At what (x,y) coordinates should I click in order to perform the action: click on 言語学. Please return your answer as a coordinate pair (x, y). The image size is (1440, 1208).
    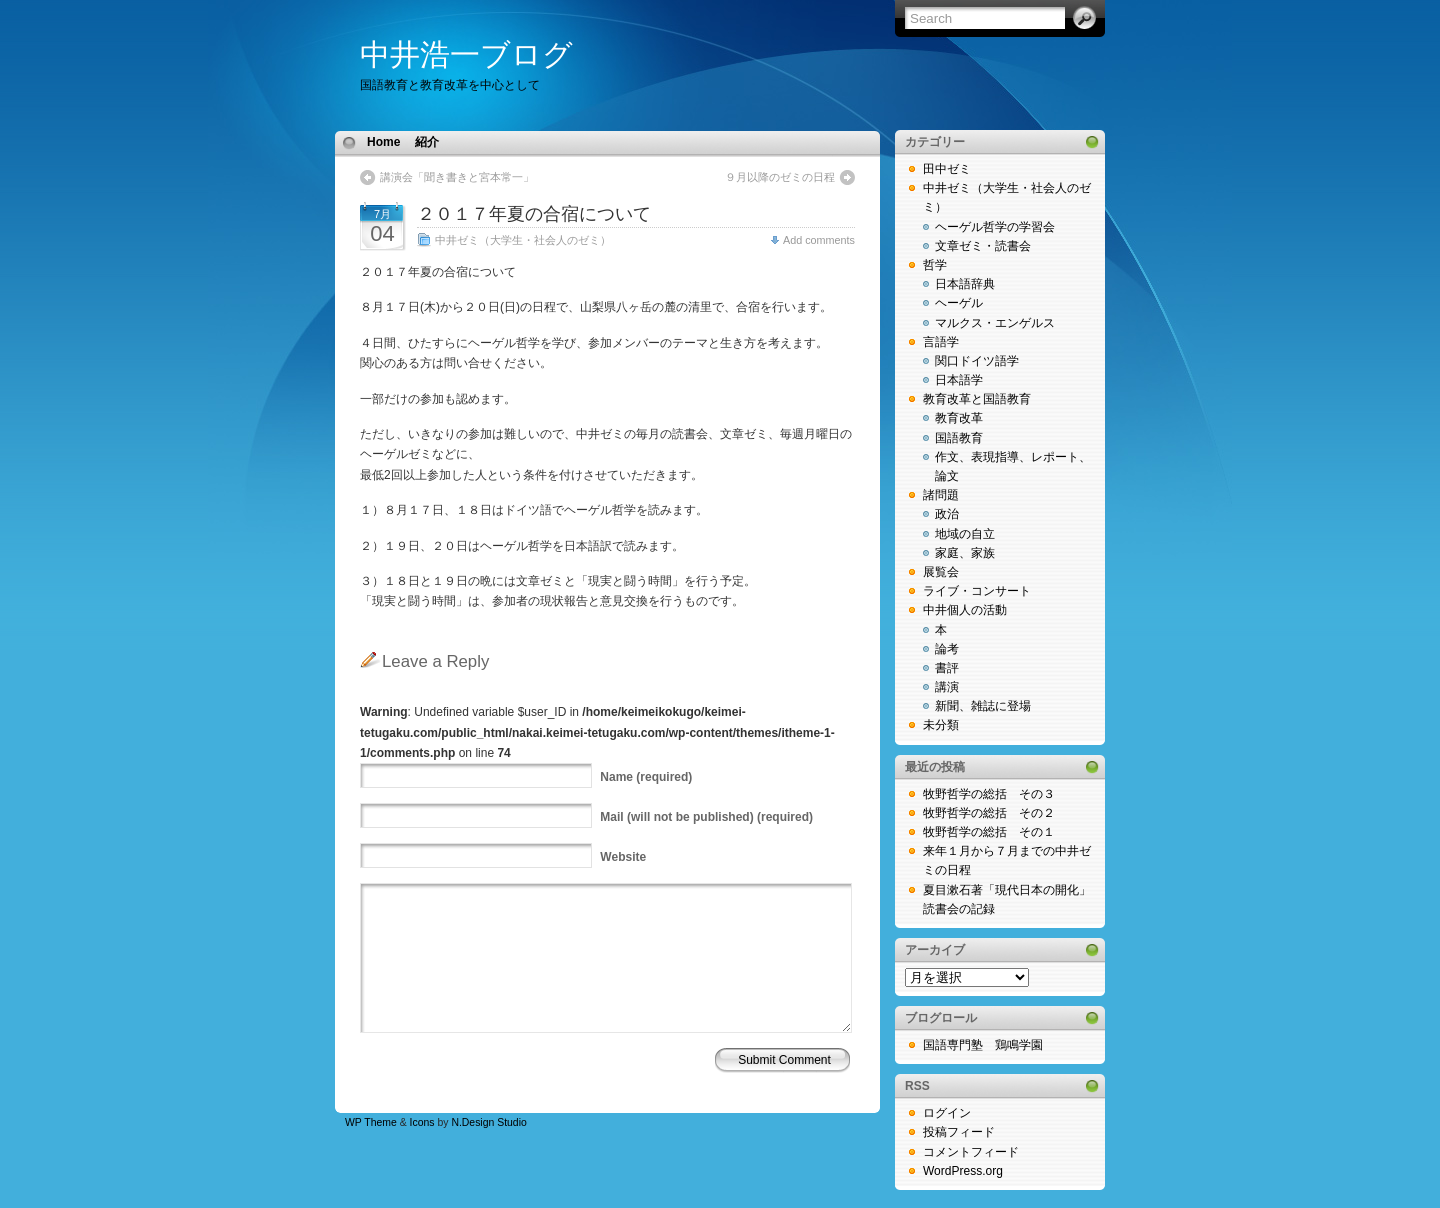
    Looking at the image, I should click on (941, 342).